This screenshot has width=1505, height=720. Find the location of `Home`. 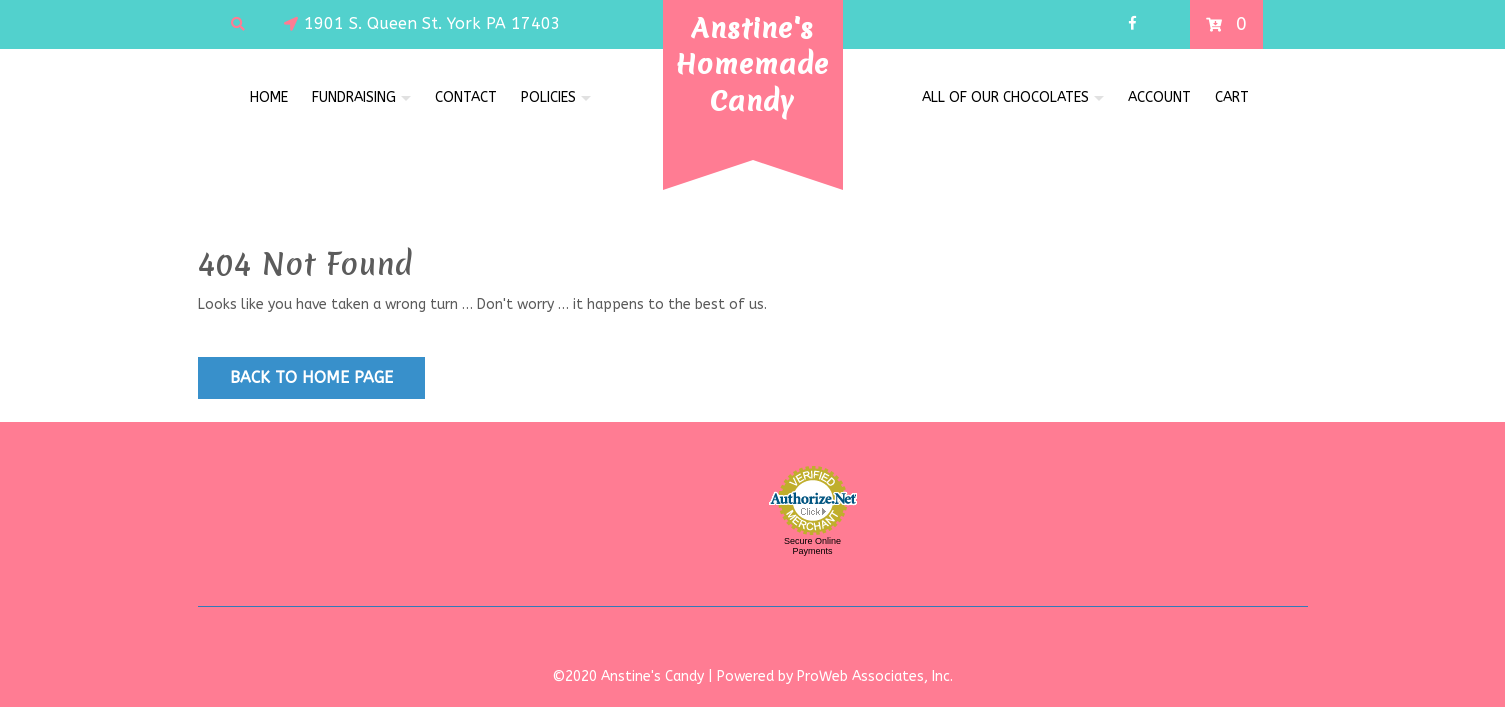

Home is located at coordinates (269, 97).